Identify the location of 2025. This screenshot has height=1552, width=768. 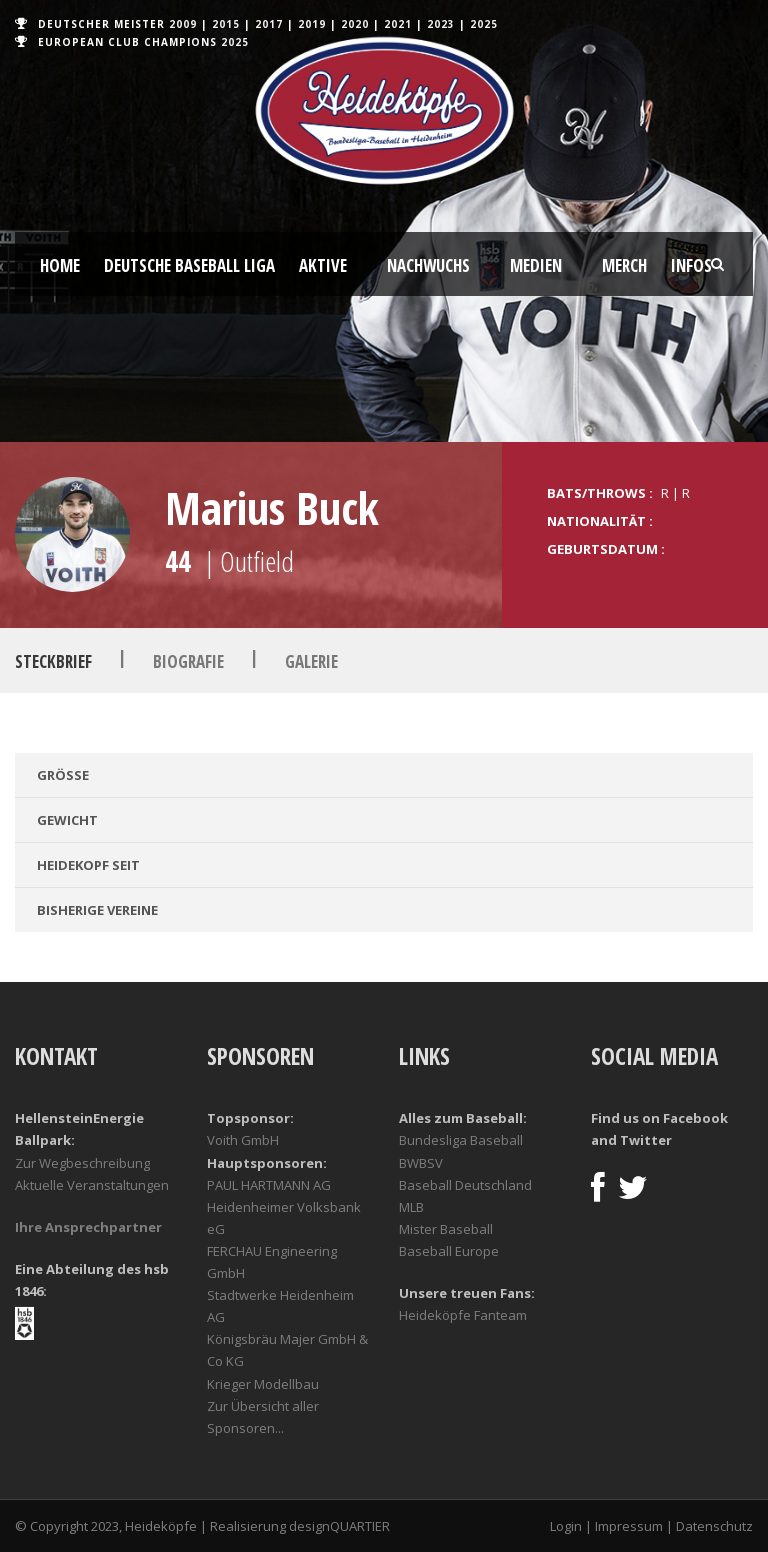
(484, 24).